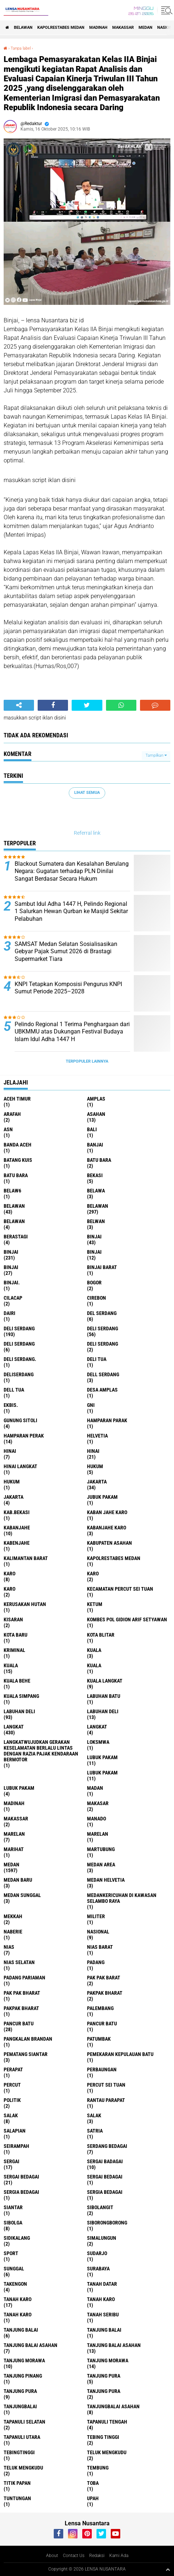 This screenshot has width=174, height=2576. What do you see at coordinates (20, 2406) in the screenshot?
I see `Tanjungbalai` at bounding box center [20, 2406].